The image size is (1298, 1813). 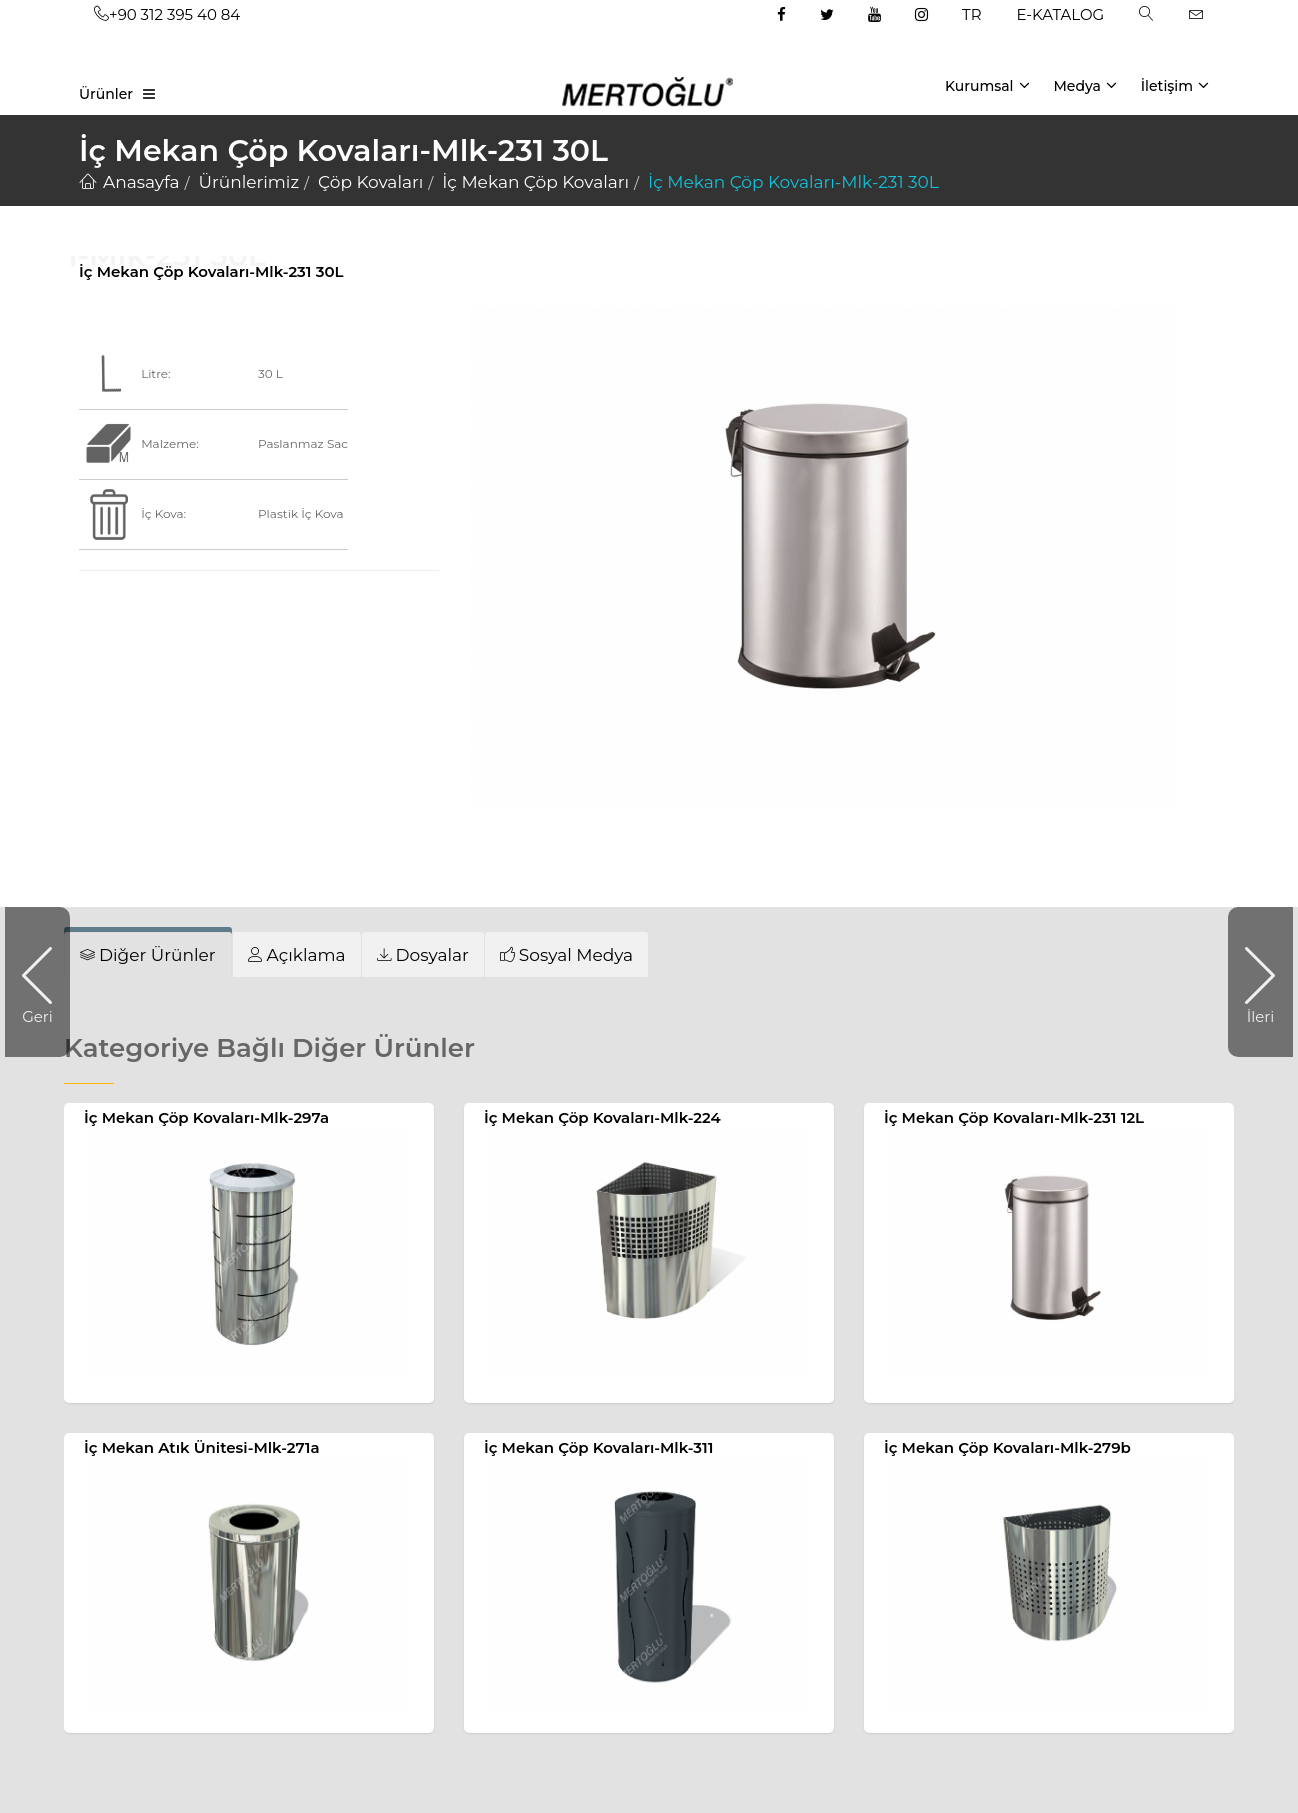 I want to click on Geri, so click(x=46, y=982).